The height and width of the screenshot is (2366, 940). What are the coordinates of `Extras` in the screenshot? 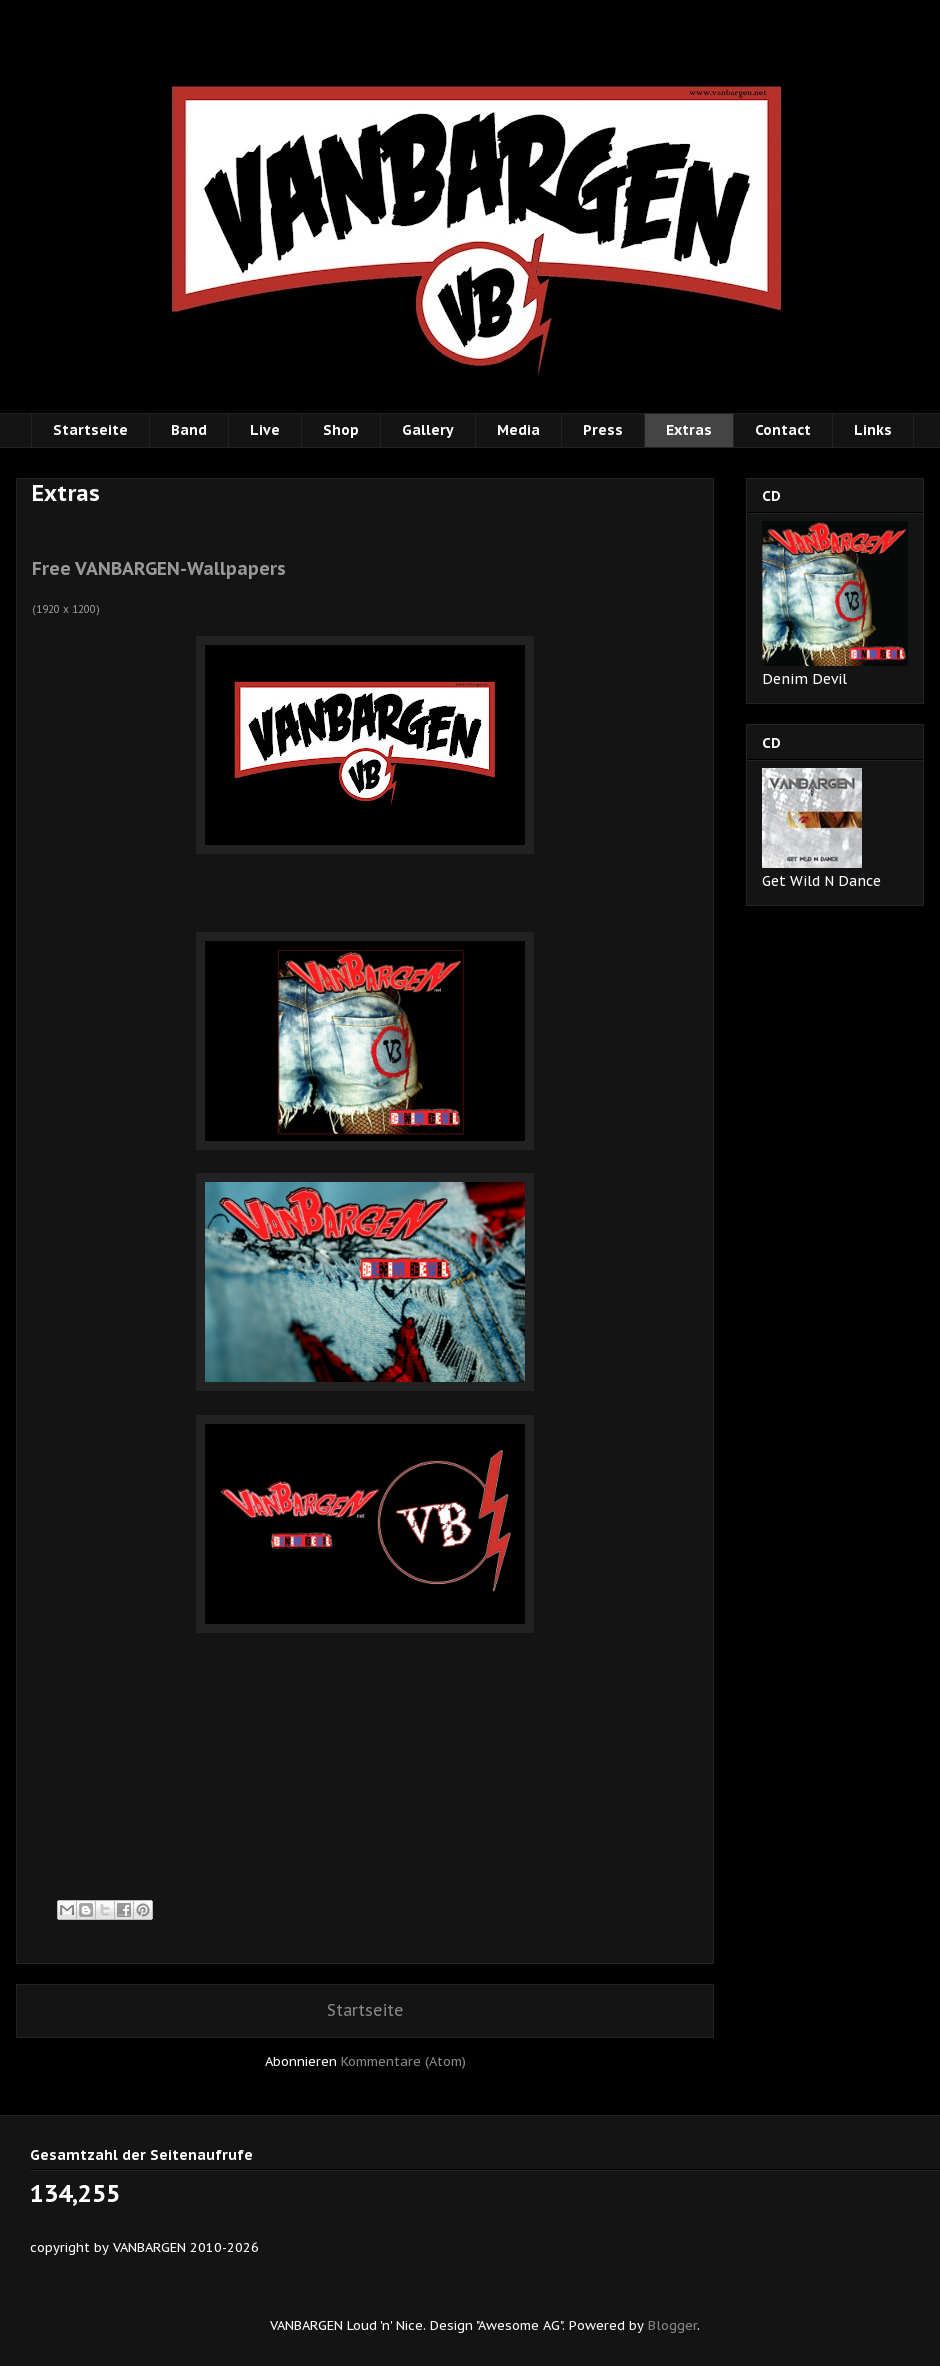 It's located at (689, 430).